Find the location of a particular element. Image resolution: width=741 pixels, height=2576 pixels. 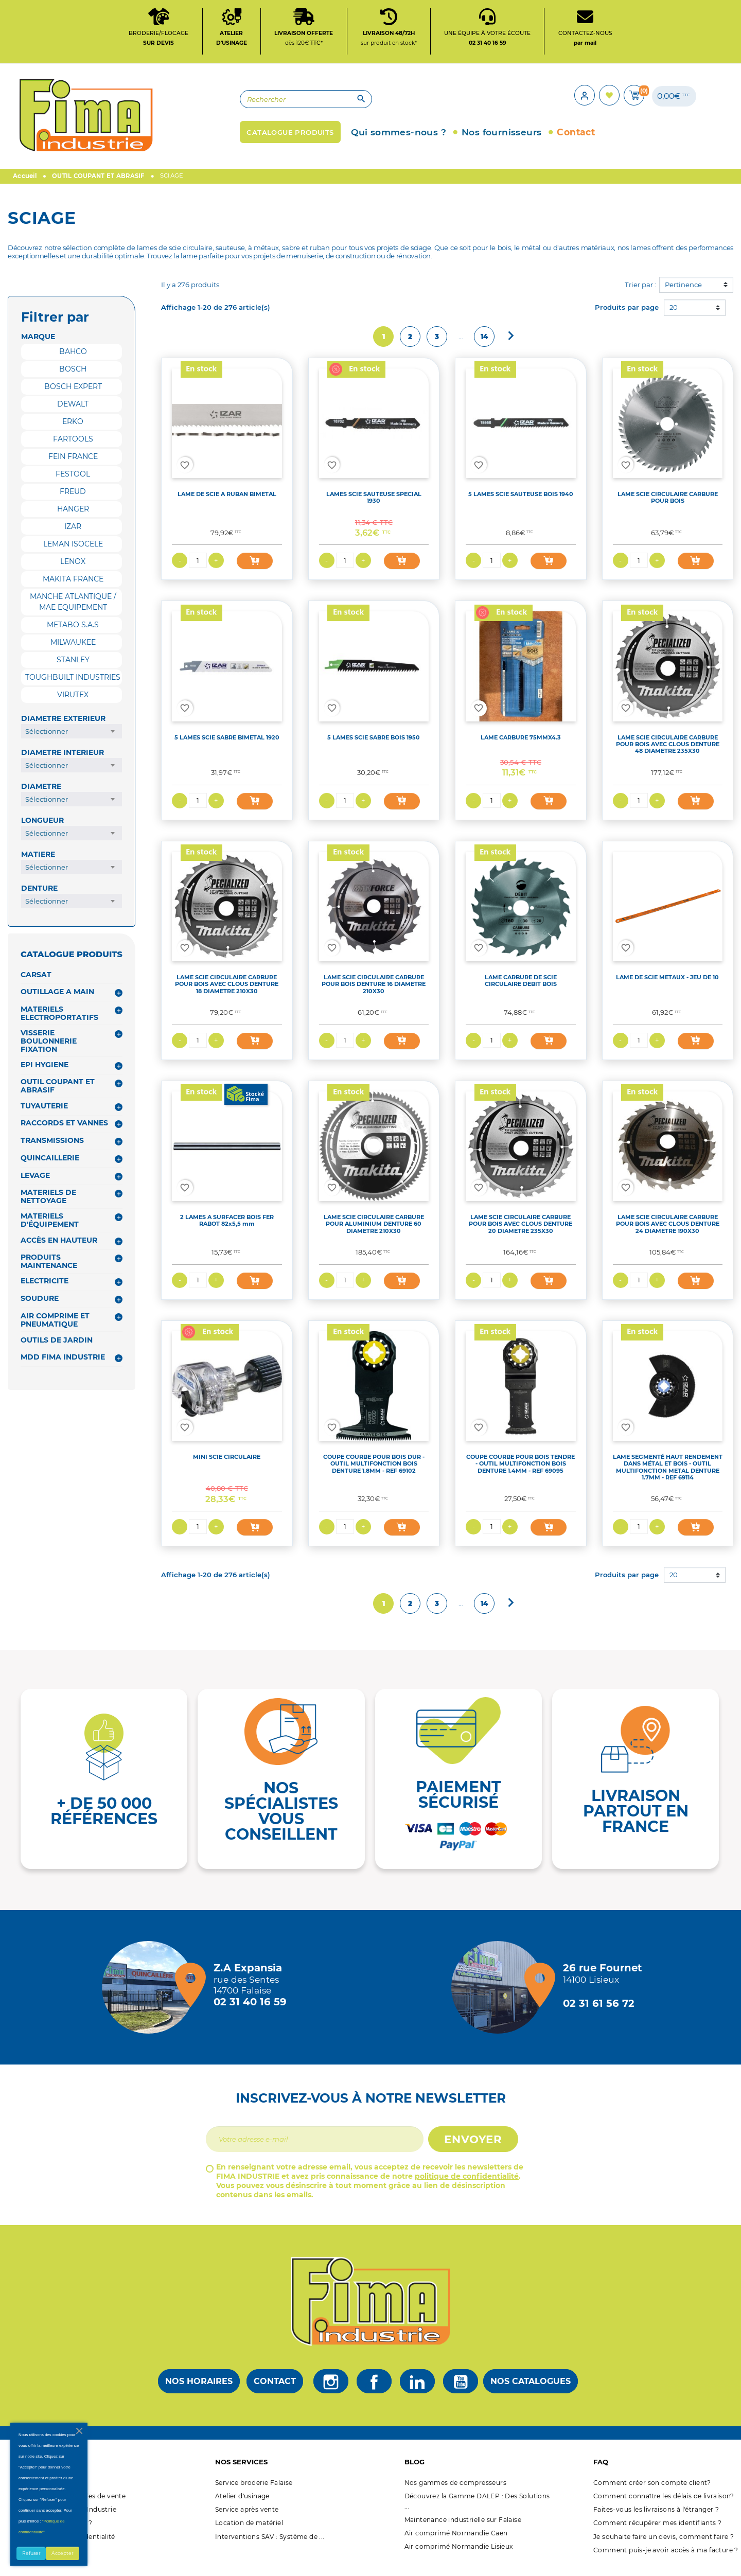

MINI SCIE CIRCULAIRE is located at coordinates (226, 1466).